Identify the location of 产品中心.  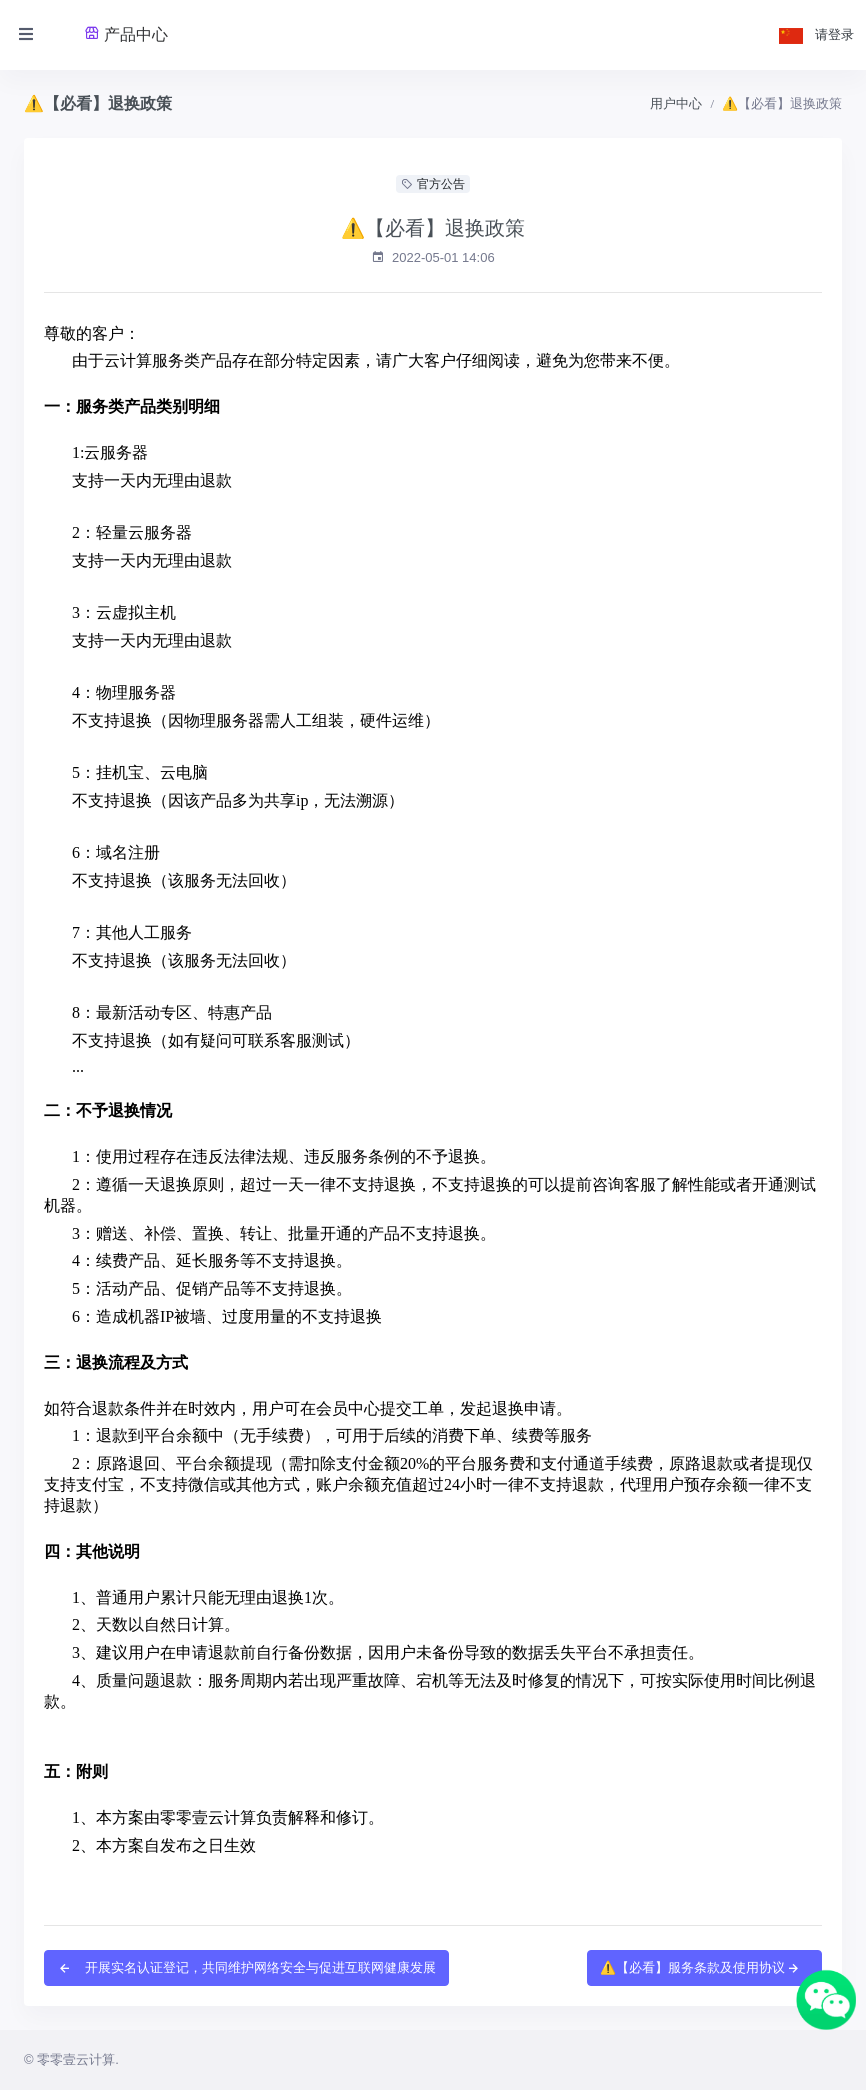
(126, 34).